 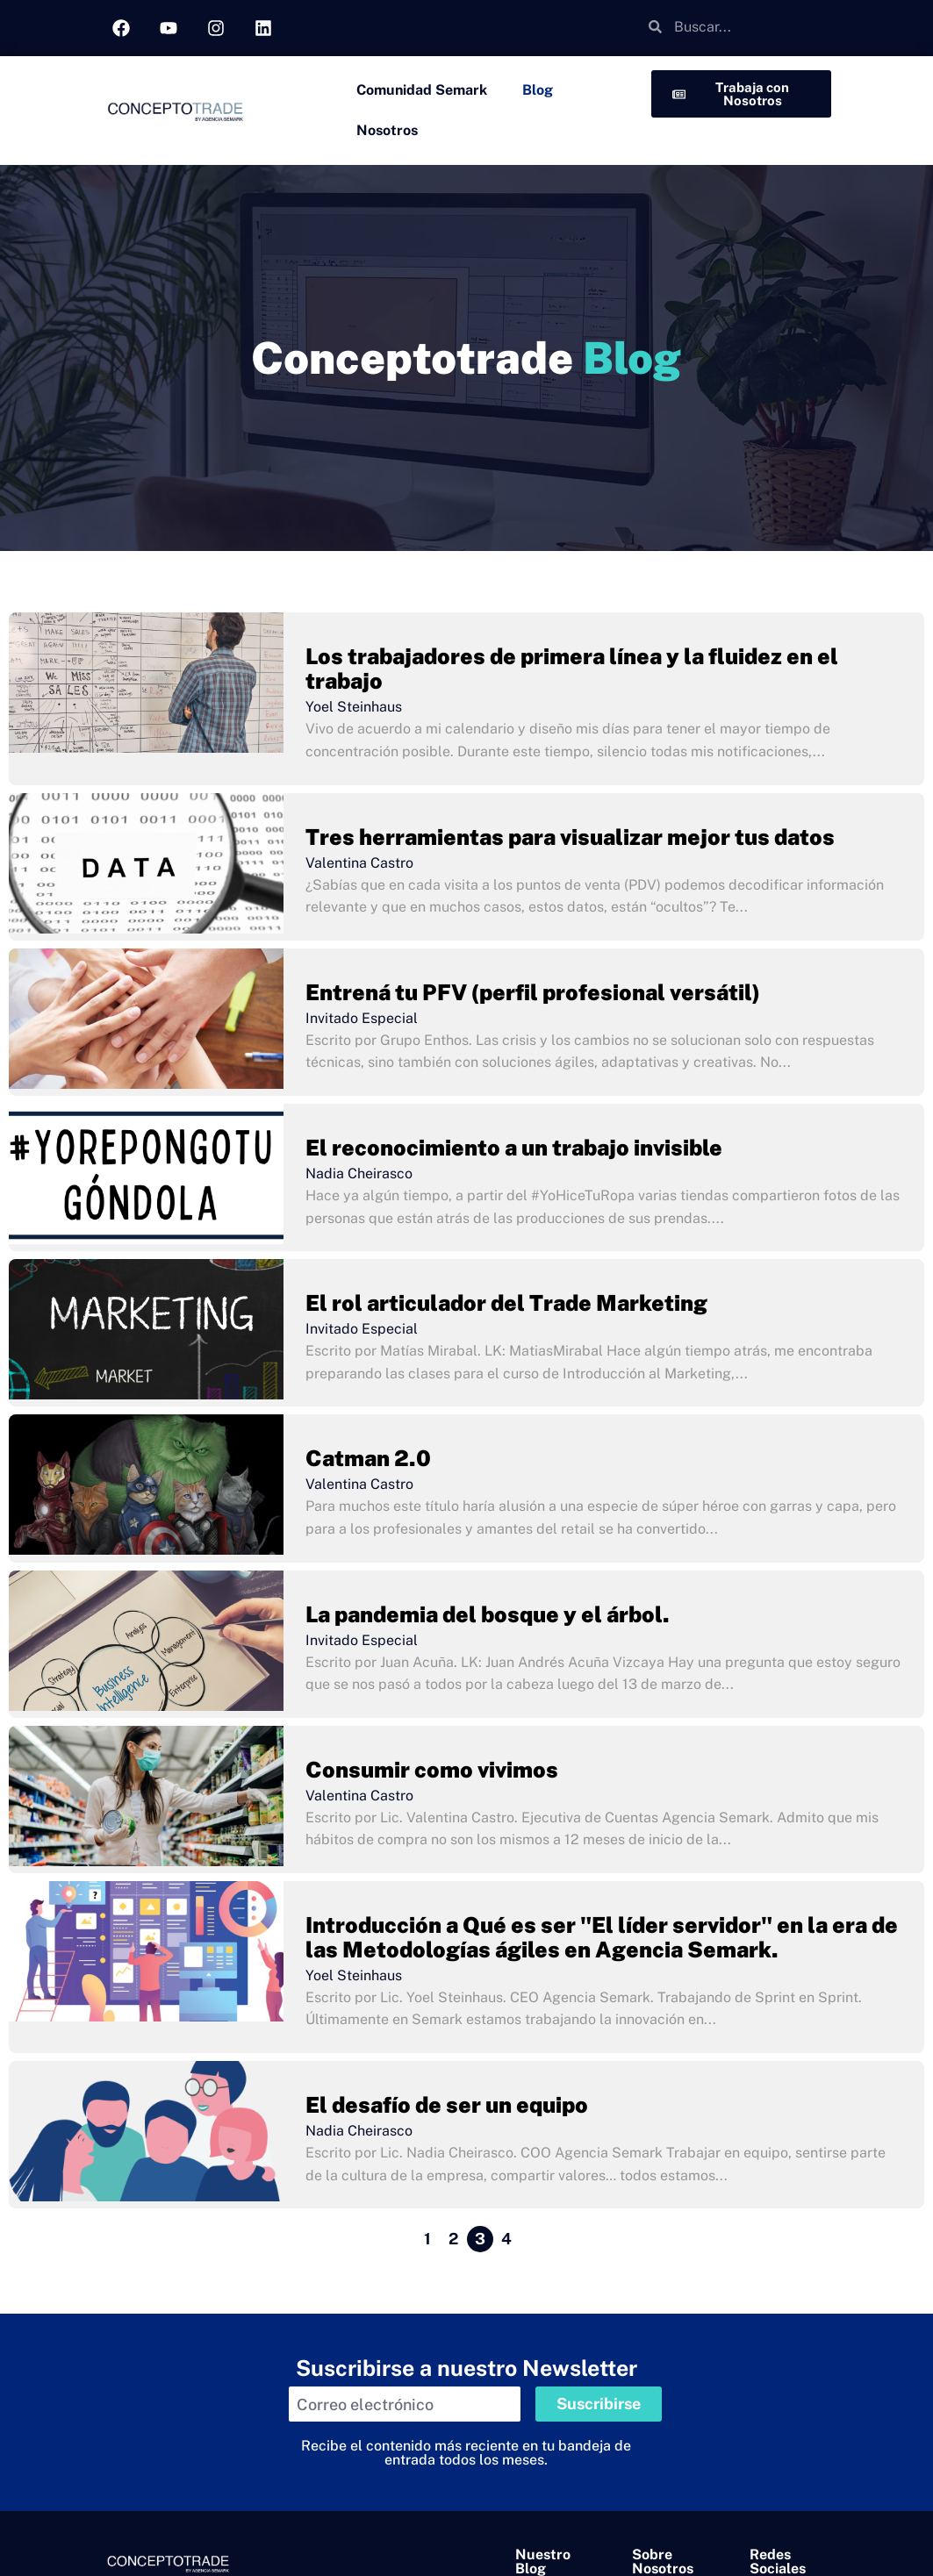 I want to click on Catman 2.0, so click(x=368, y=1458).